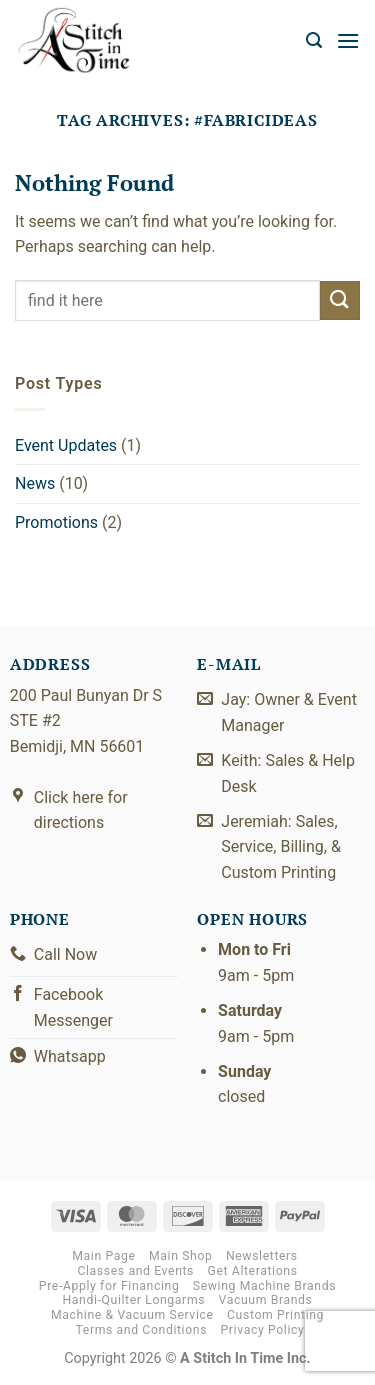  What do you see at coordinates (141, 1330) in the screenshot?
I see `Terms and Conditions` at bounding box center [141, 1330].